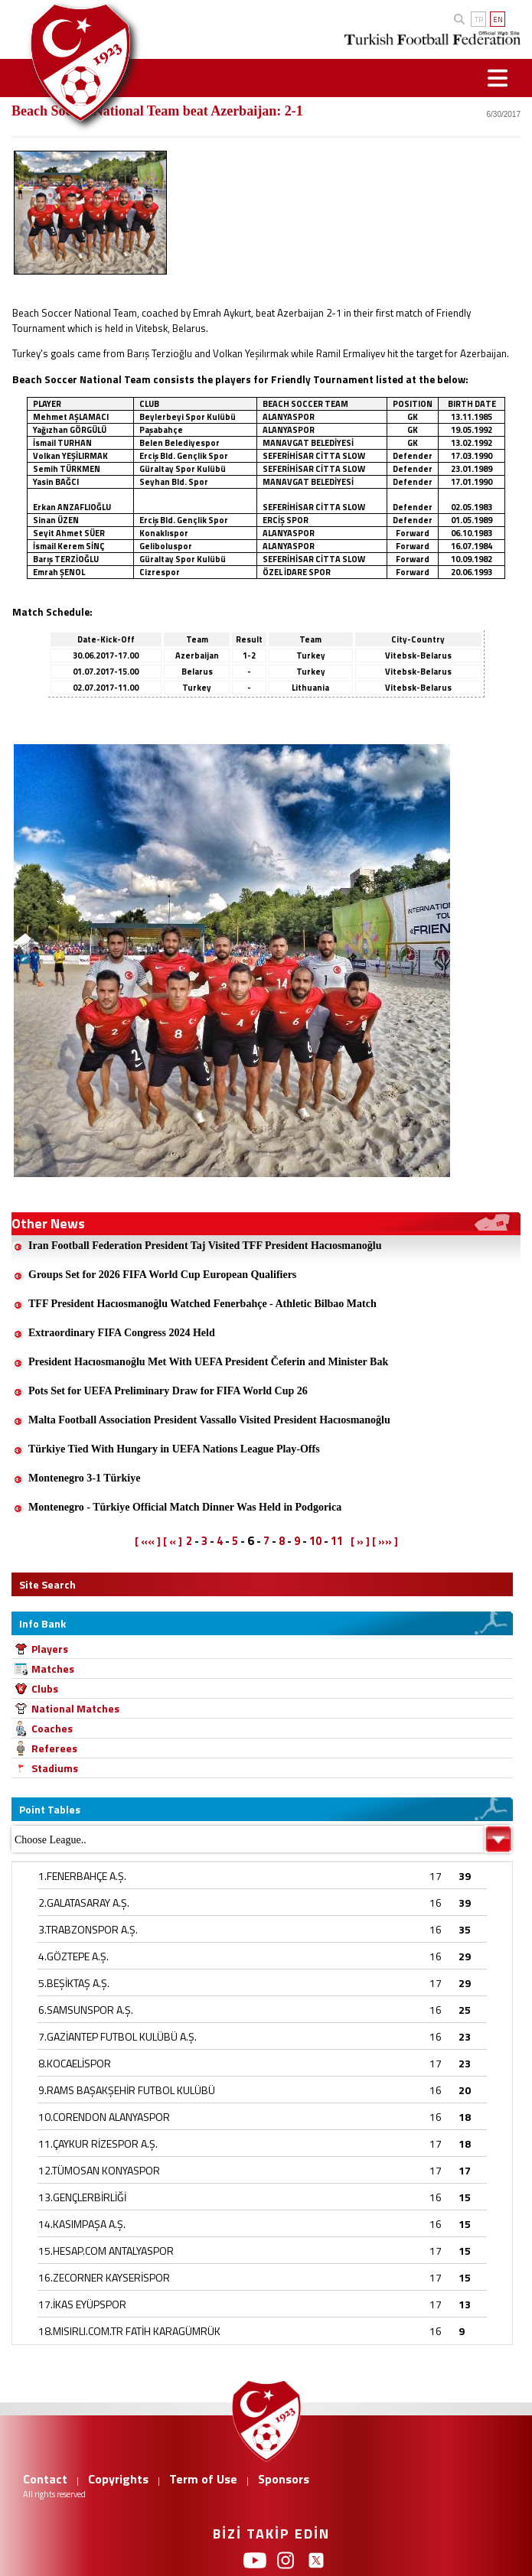 This screenshot has height=2576, width=532. Describe the element at coordinates (118, 2479) in the screenshot. I see `Copyrights` at that location.